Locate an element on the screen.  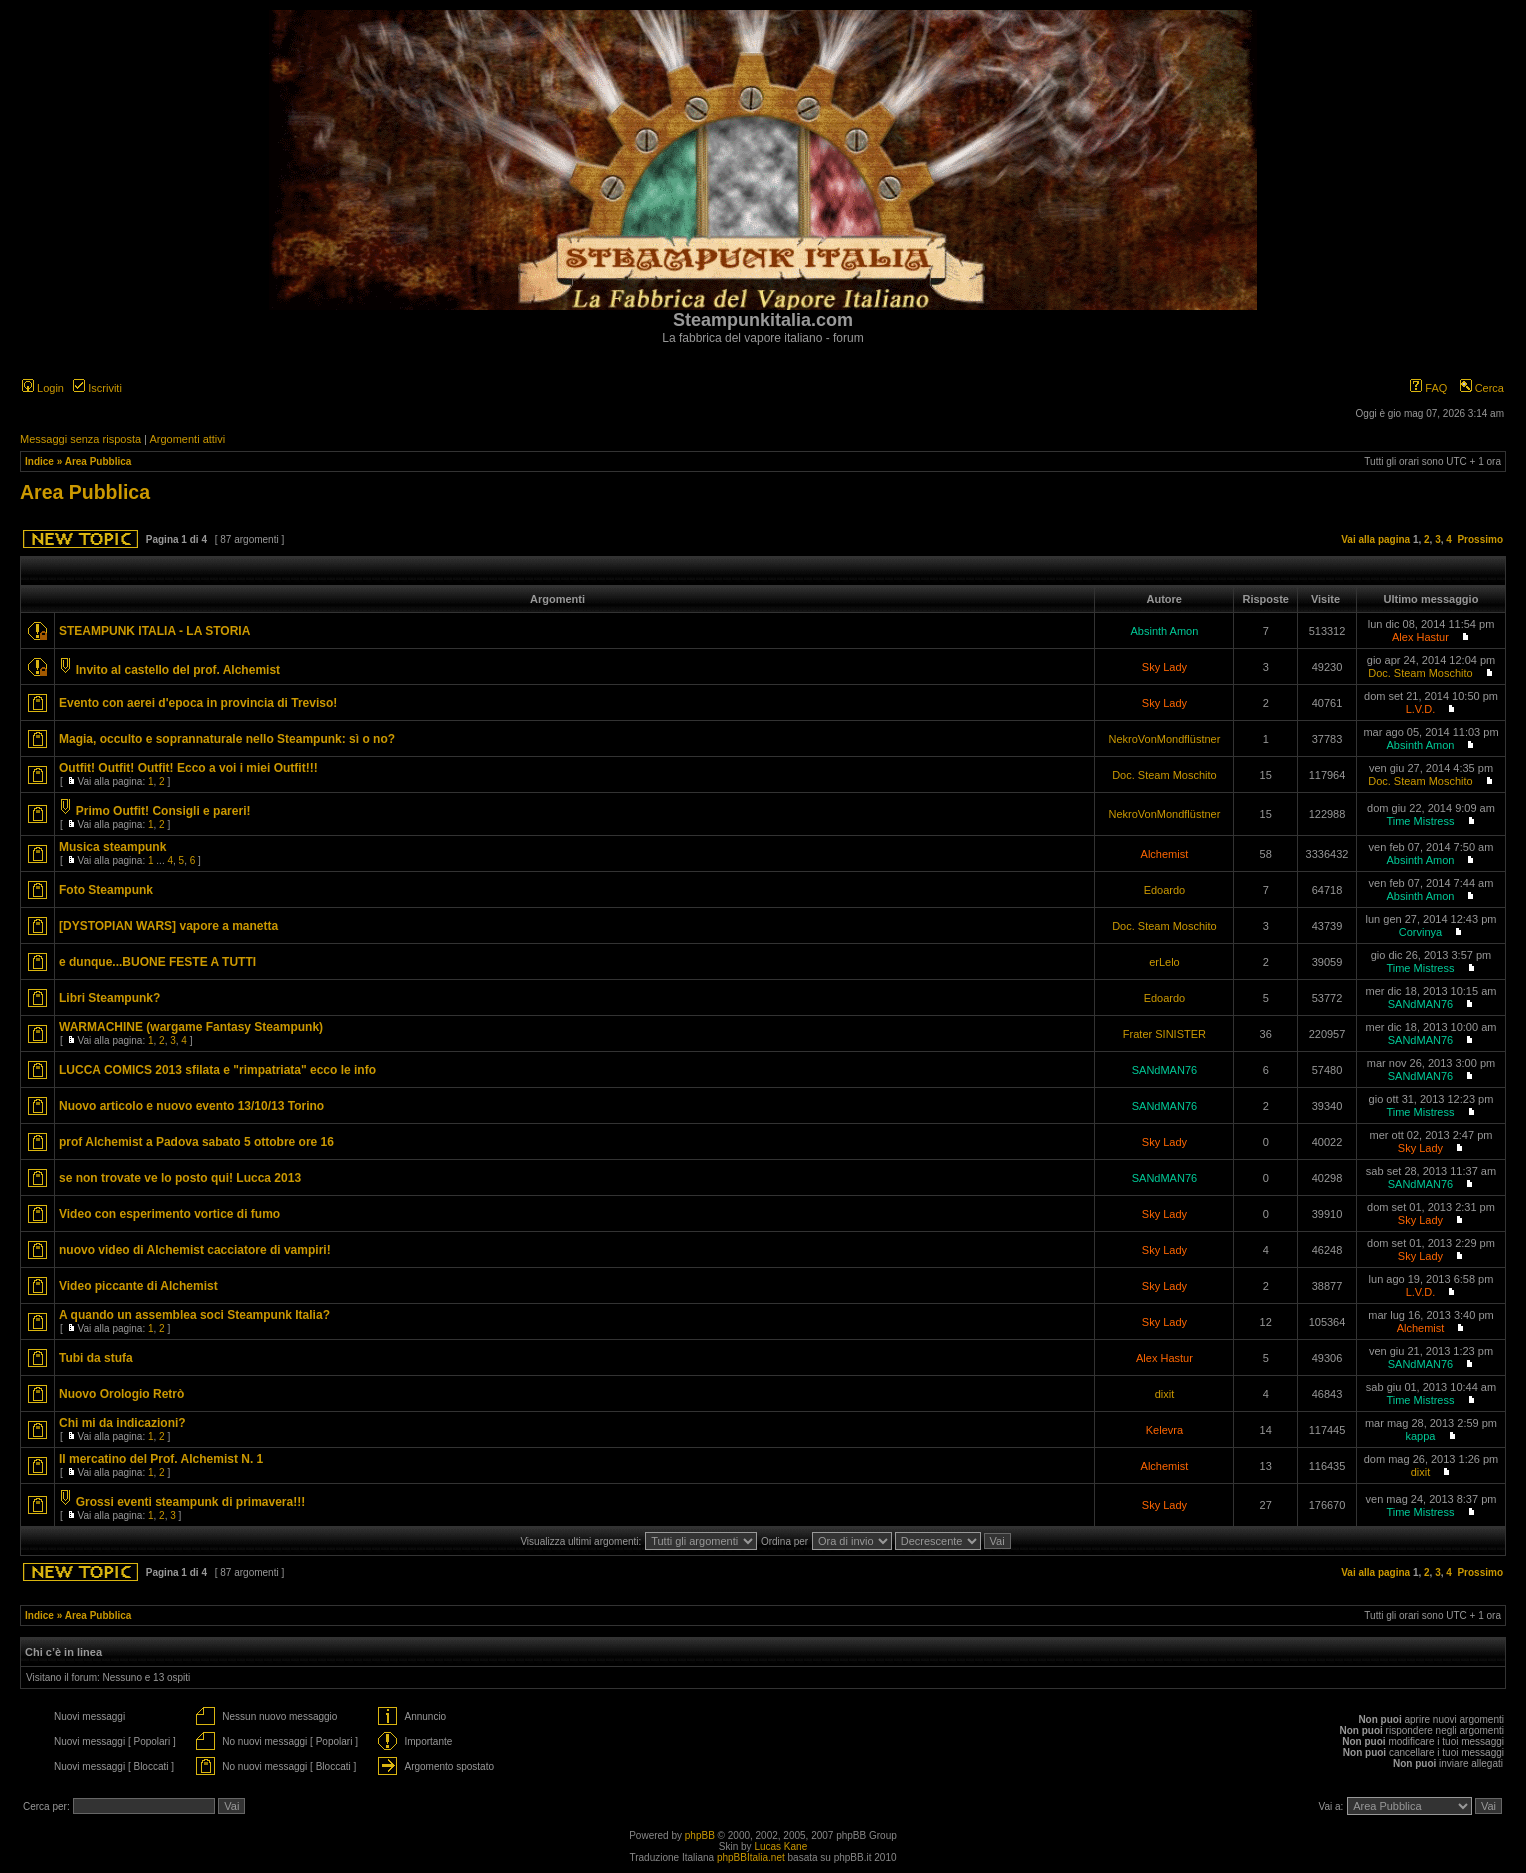
STEAMPUNK ITALIA - LA STORIA is located at coordinates (154, 631).